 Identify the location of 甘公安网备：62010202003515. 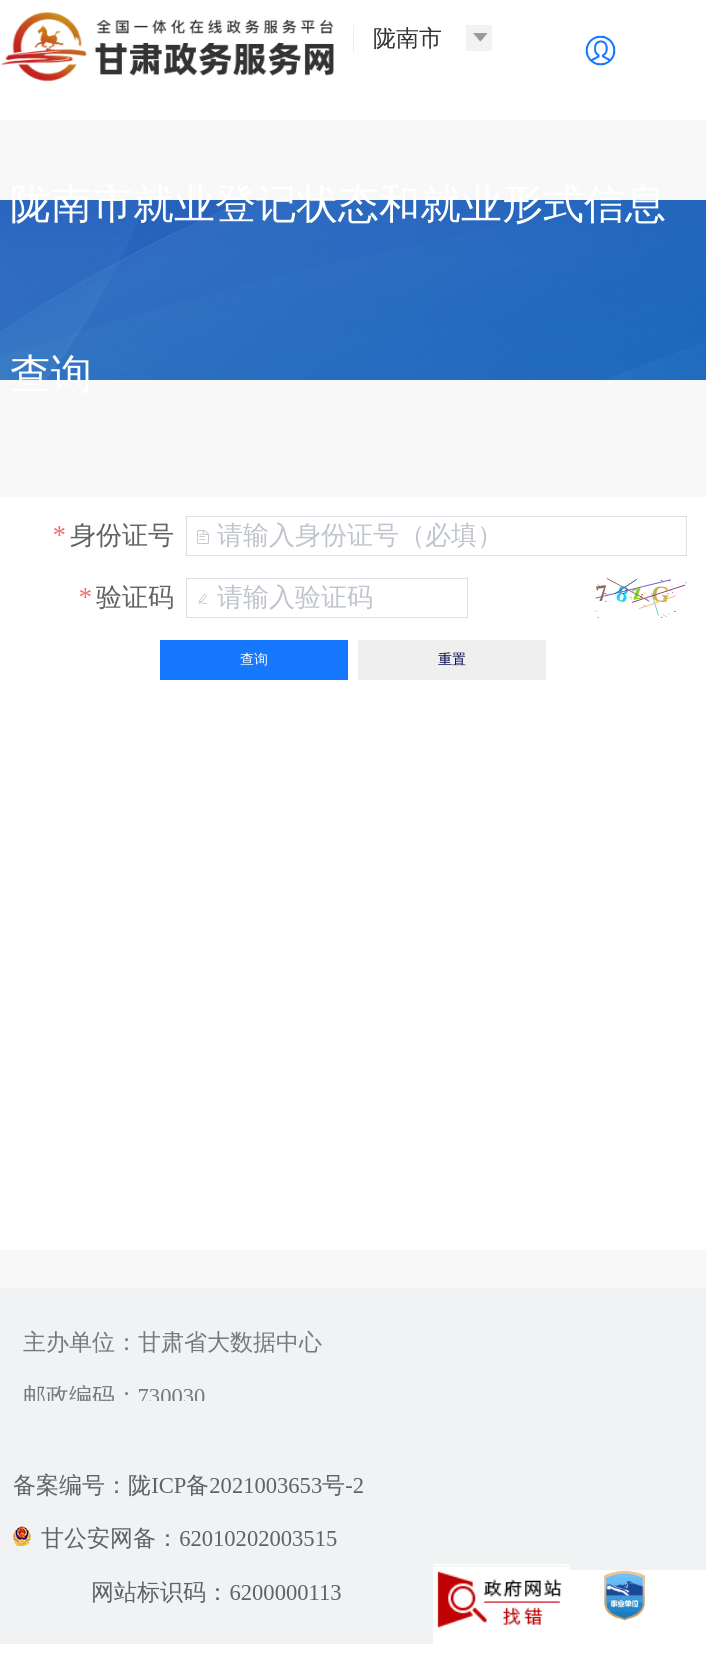
(175, 1538).